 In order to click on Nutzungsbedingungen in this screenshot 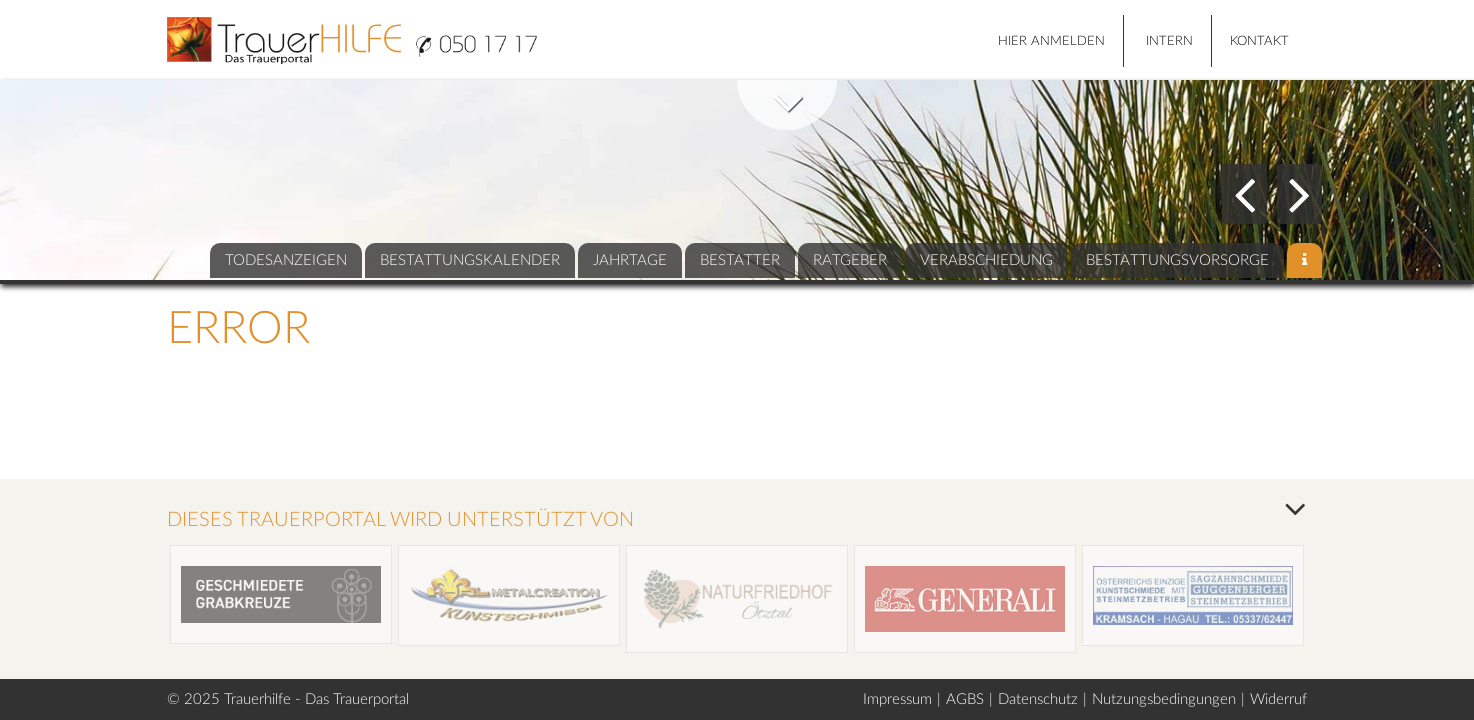, I will do `click(1164, 699)`.